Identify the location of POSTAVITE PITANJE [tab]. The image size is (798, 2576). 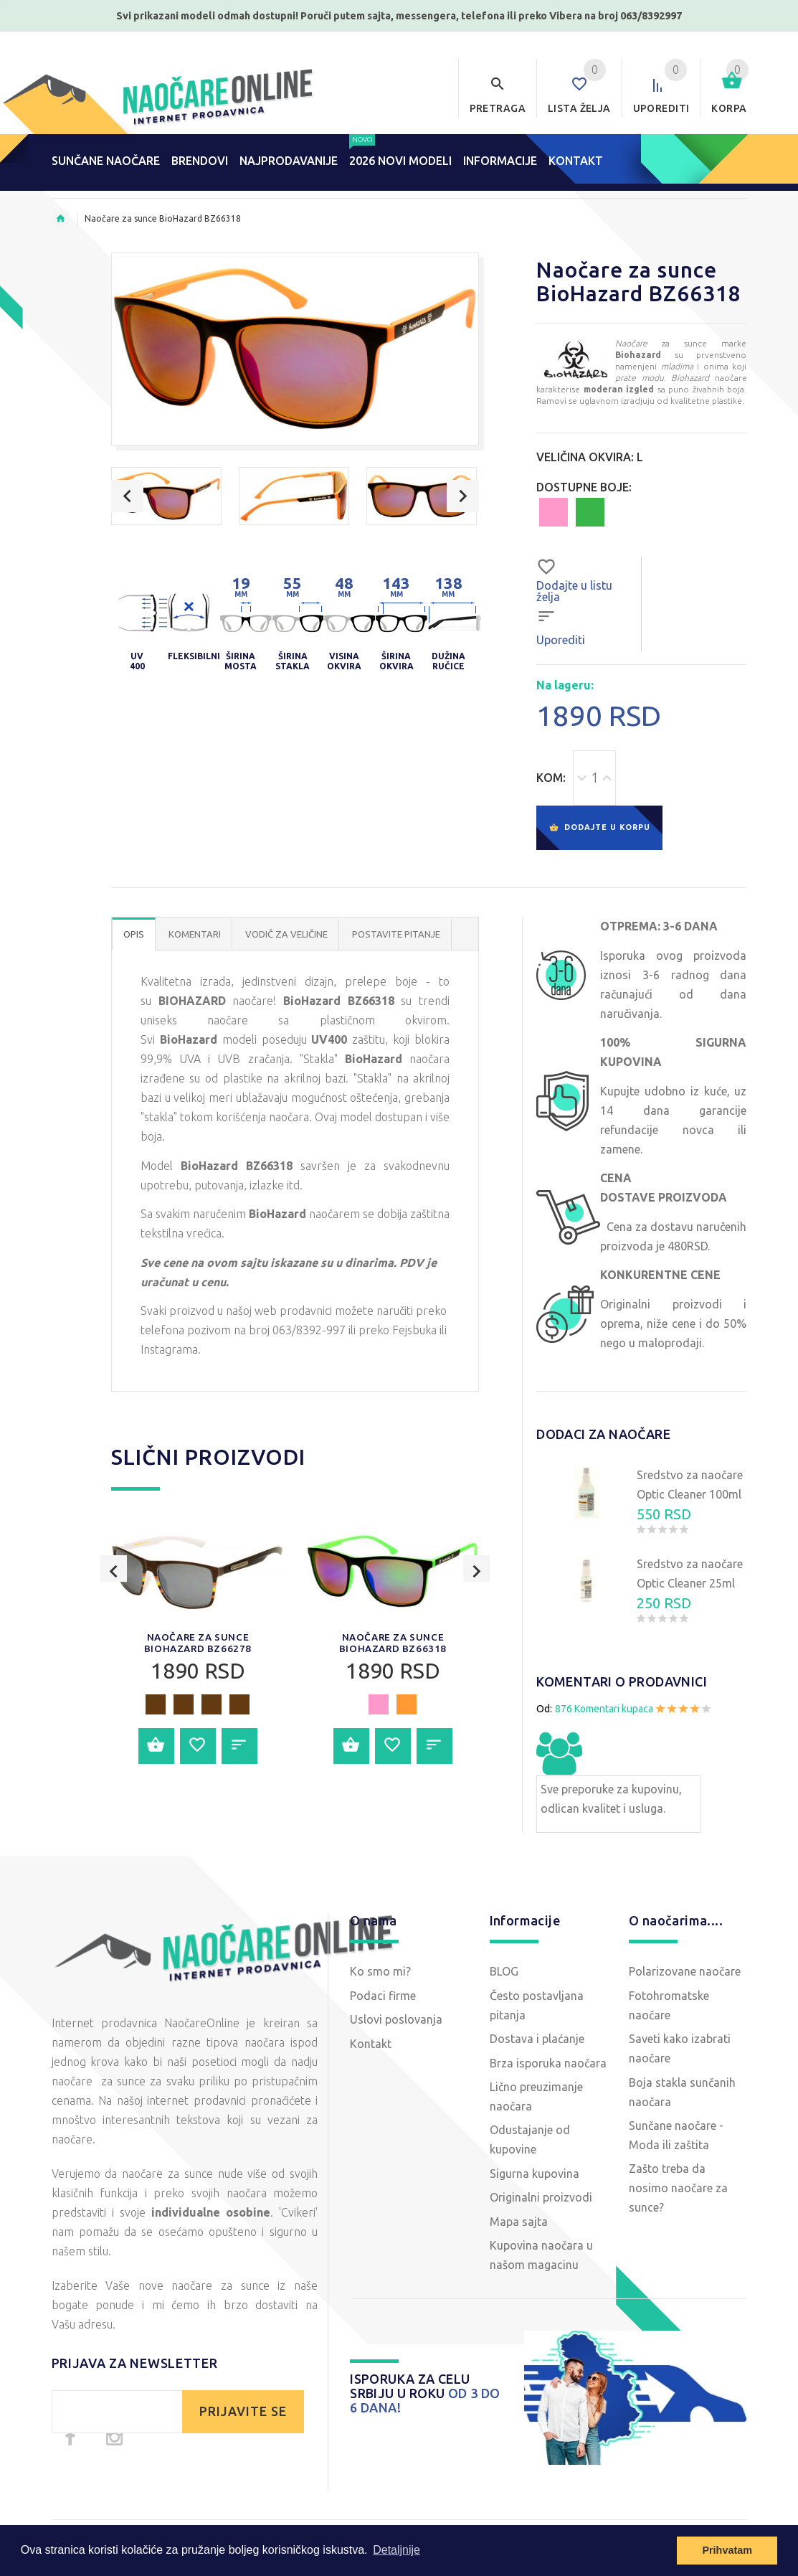
(396, 946).